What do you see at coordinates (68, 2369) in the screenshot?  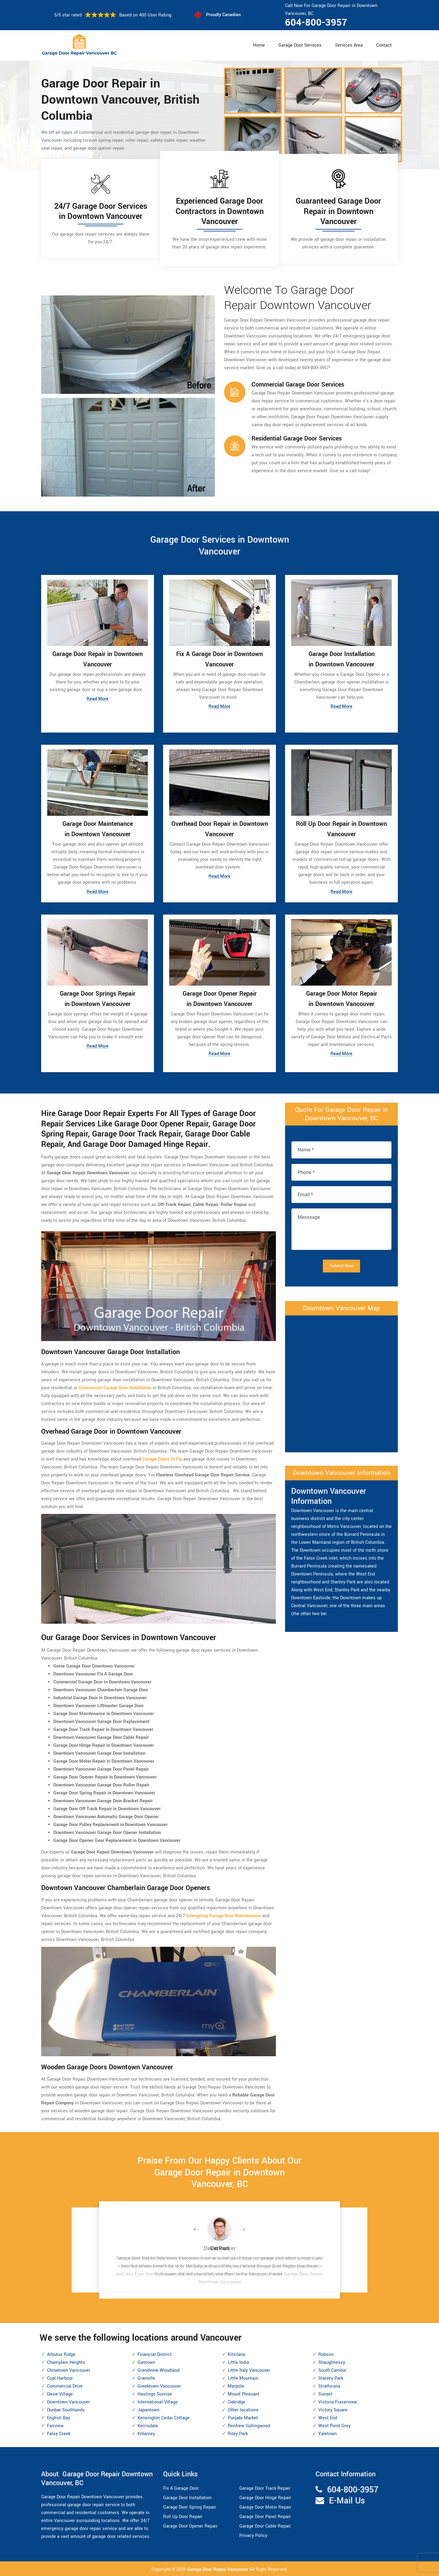 I see `Chinatown Vancouver` at bounding box center [68, 2369].